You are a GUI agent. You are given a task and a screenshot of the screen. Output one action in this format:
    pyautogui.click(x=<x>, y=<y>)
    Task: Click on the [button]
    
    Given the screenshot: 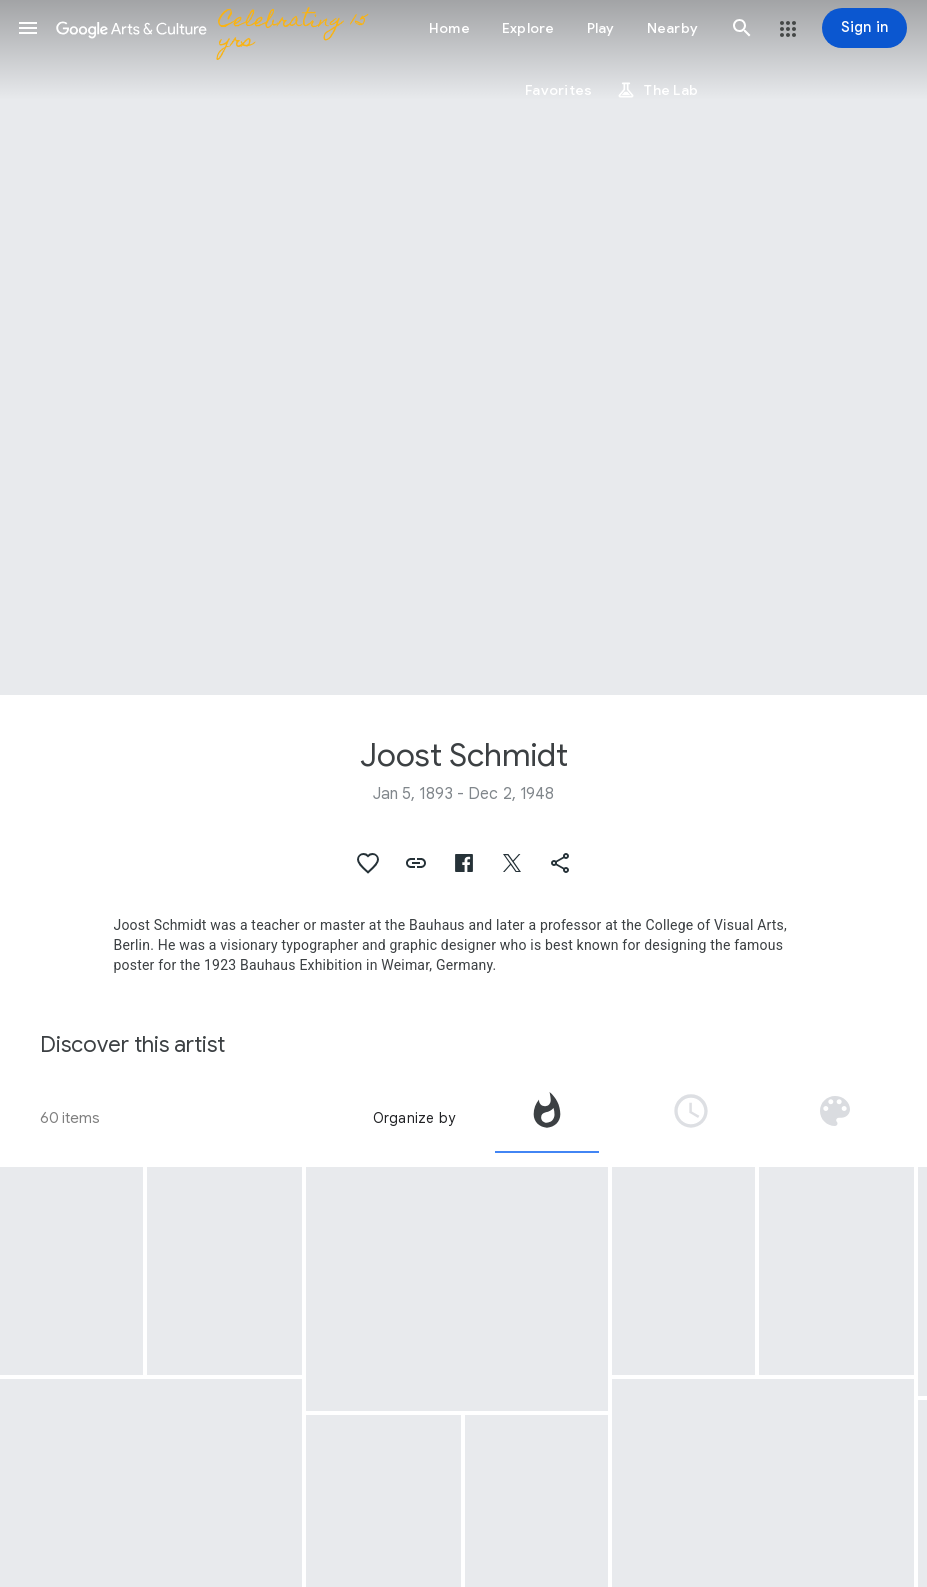 What is the action you would take?
    pyautogui.click(x=28, y=28)
    